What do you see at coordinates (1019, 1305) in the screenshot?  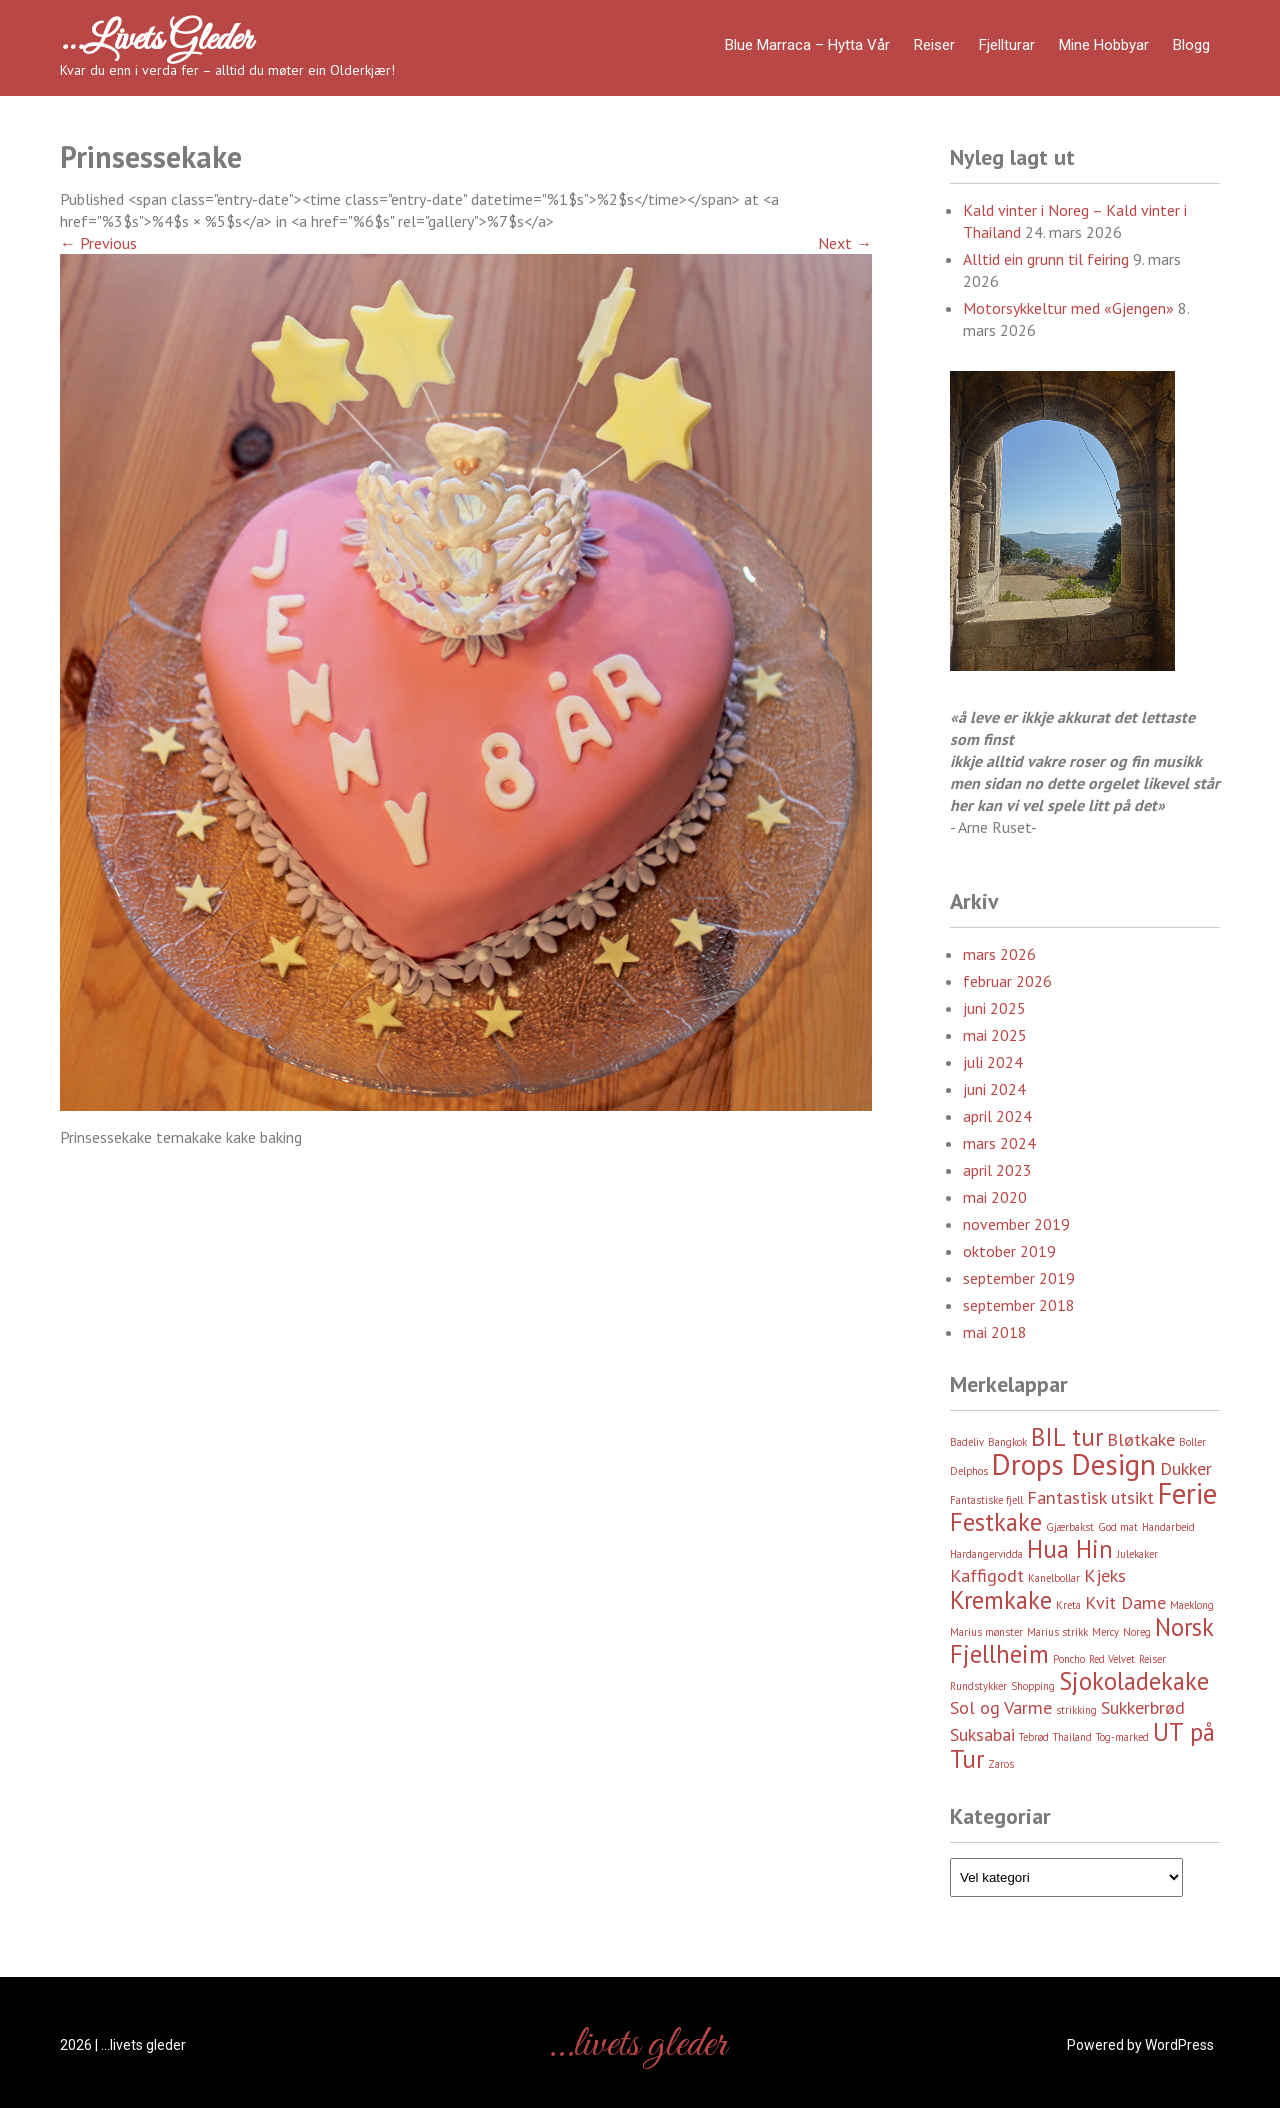 I see `september 2018` at bounding box center [1019, 1305].